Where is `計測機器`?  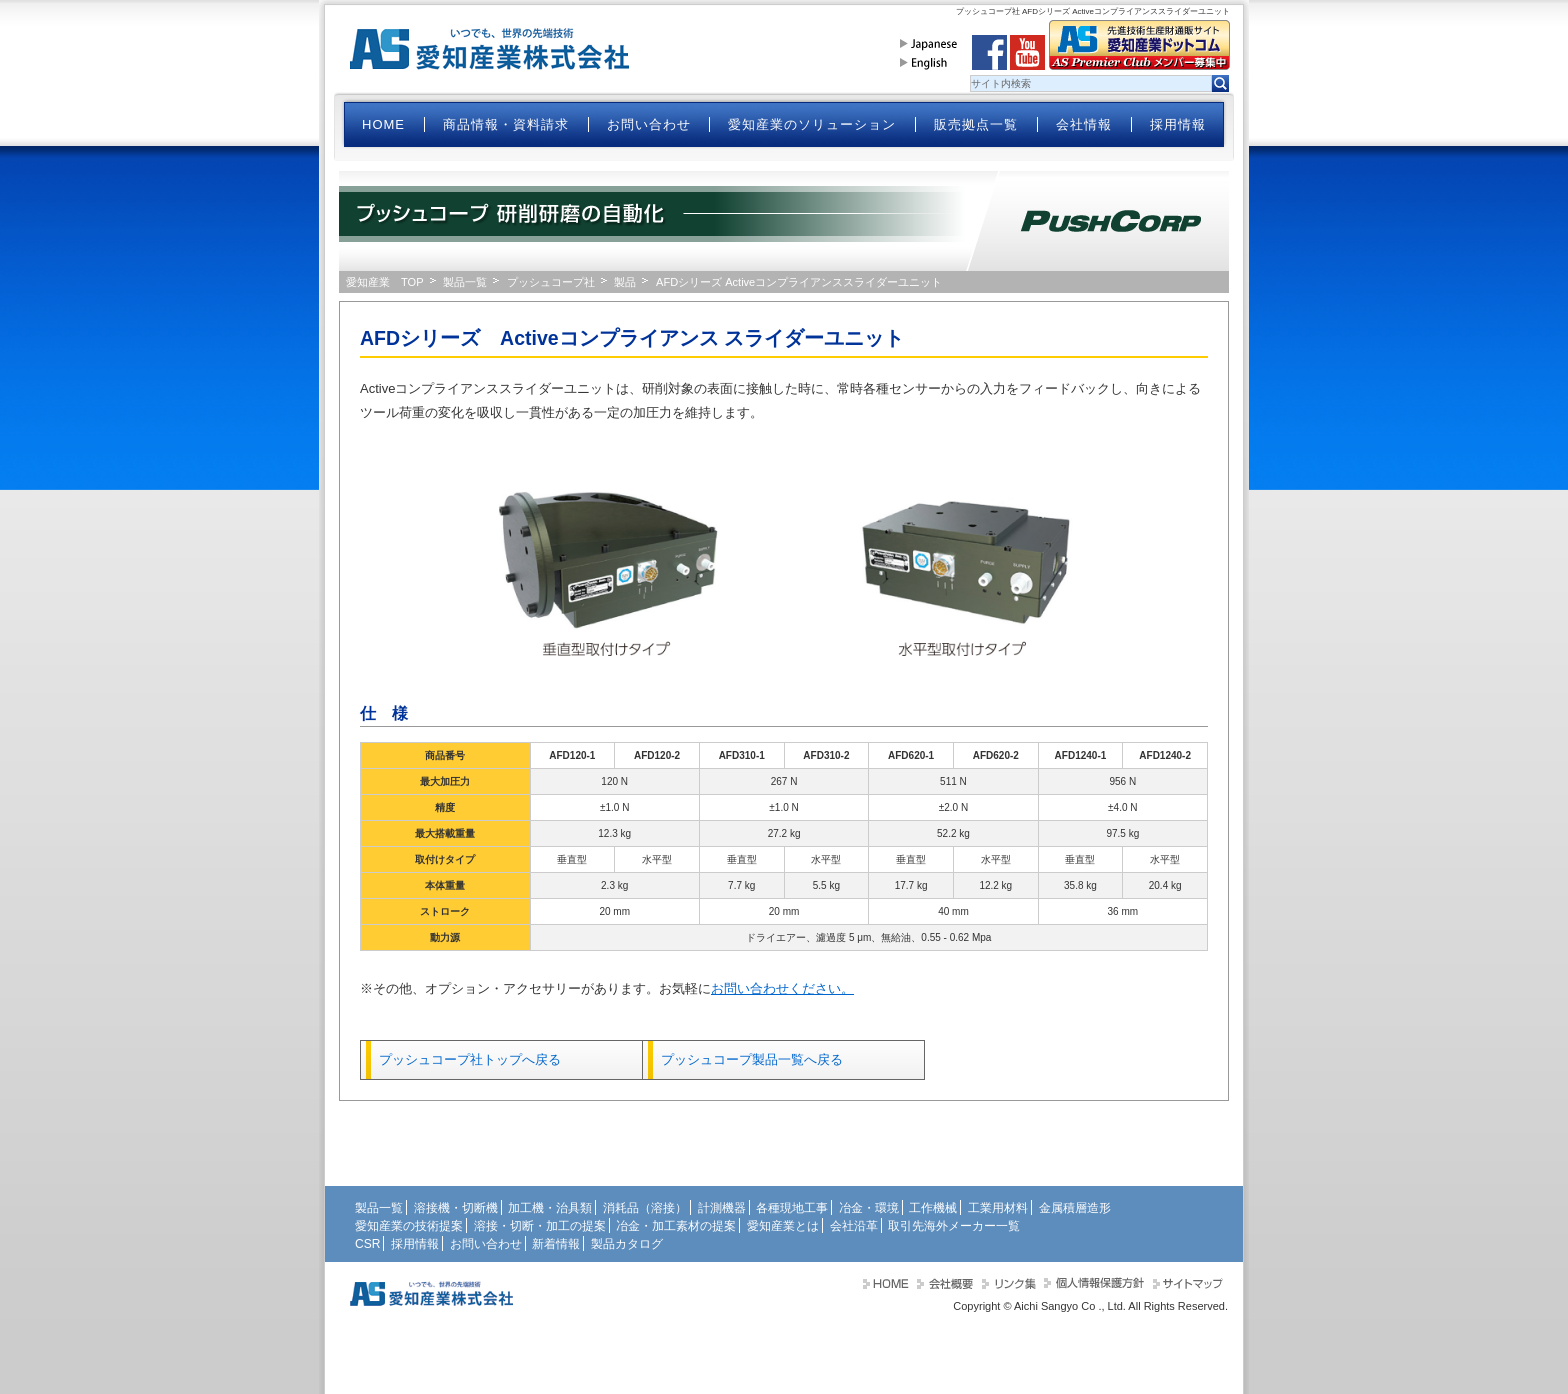 計測機器 is located at coordinates (722, 1208).